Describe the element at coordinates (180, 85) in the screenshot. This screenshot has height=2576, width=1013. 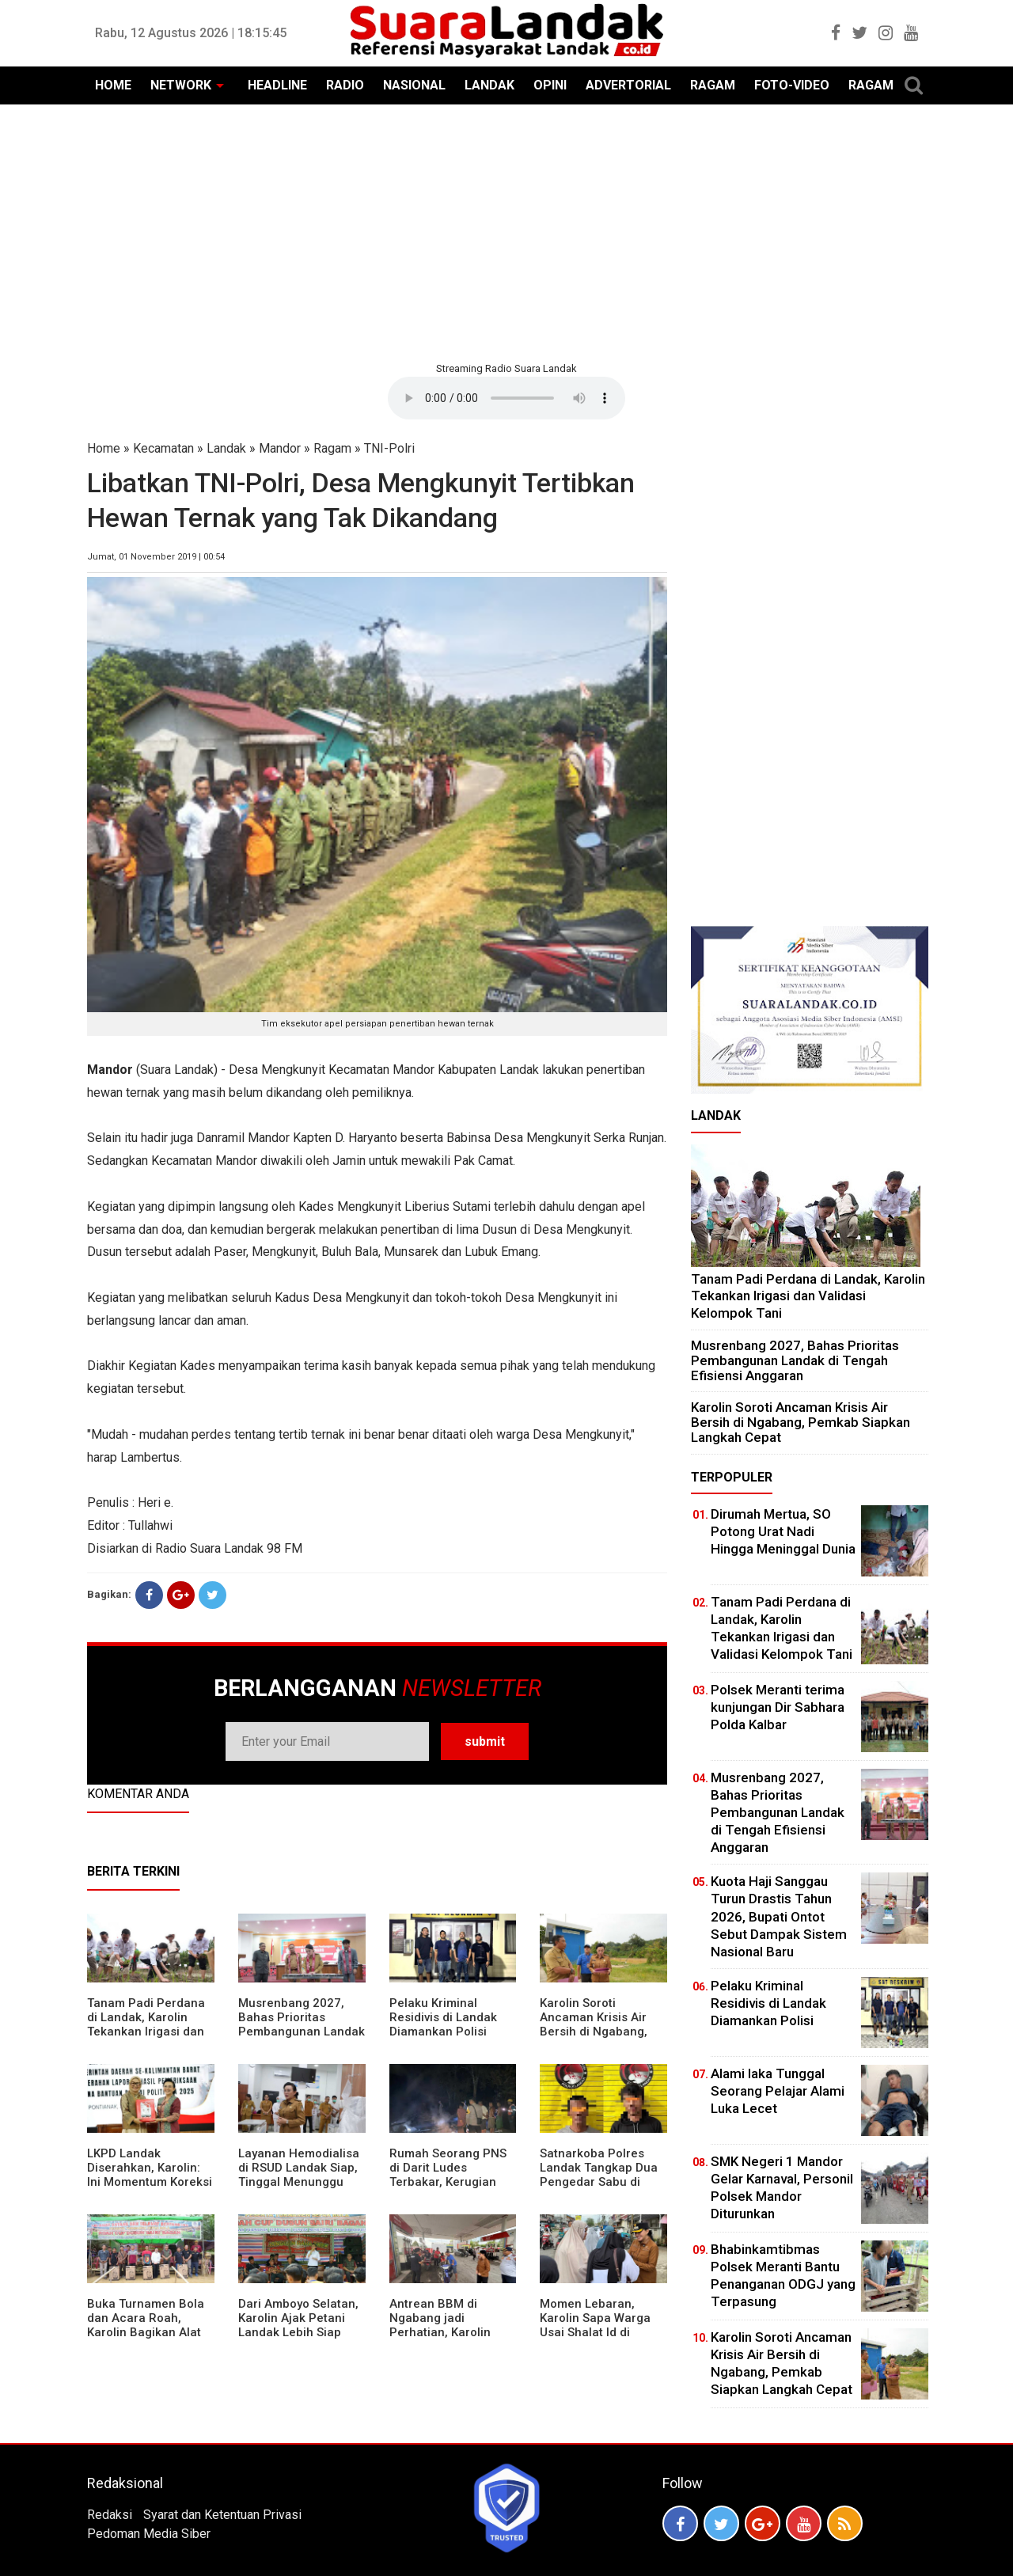
I see `NETWORK` at that location.